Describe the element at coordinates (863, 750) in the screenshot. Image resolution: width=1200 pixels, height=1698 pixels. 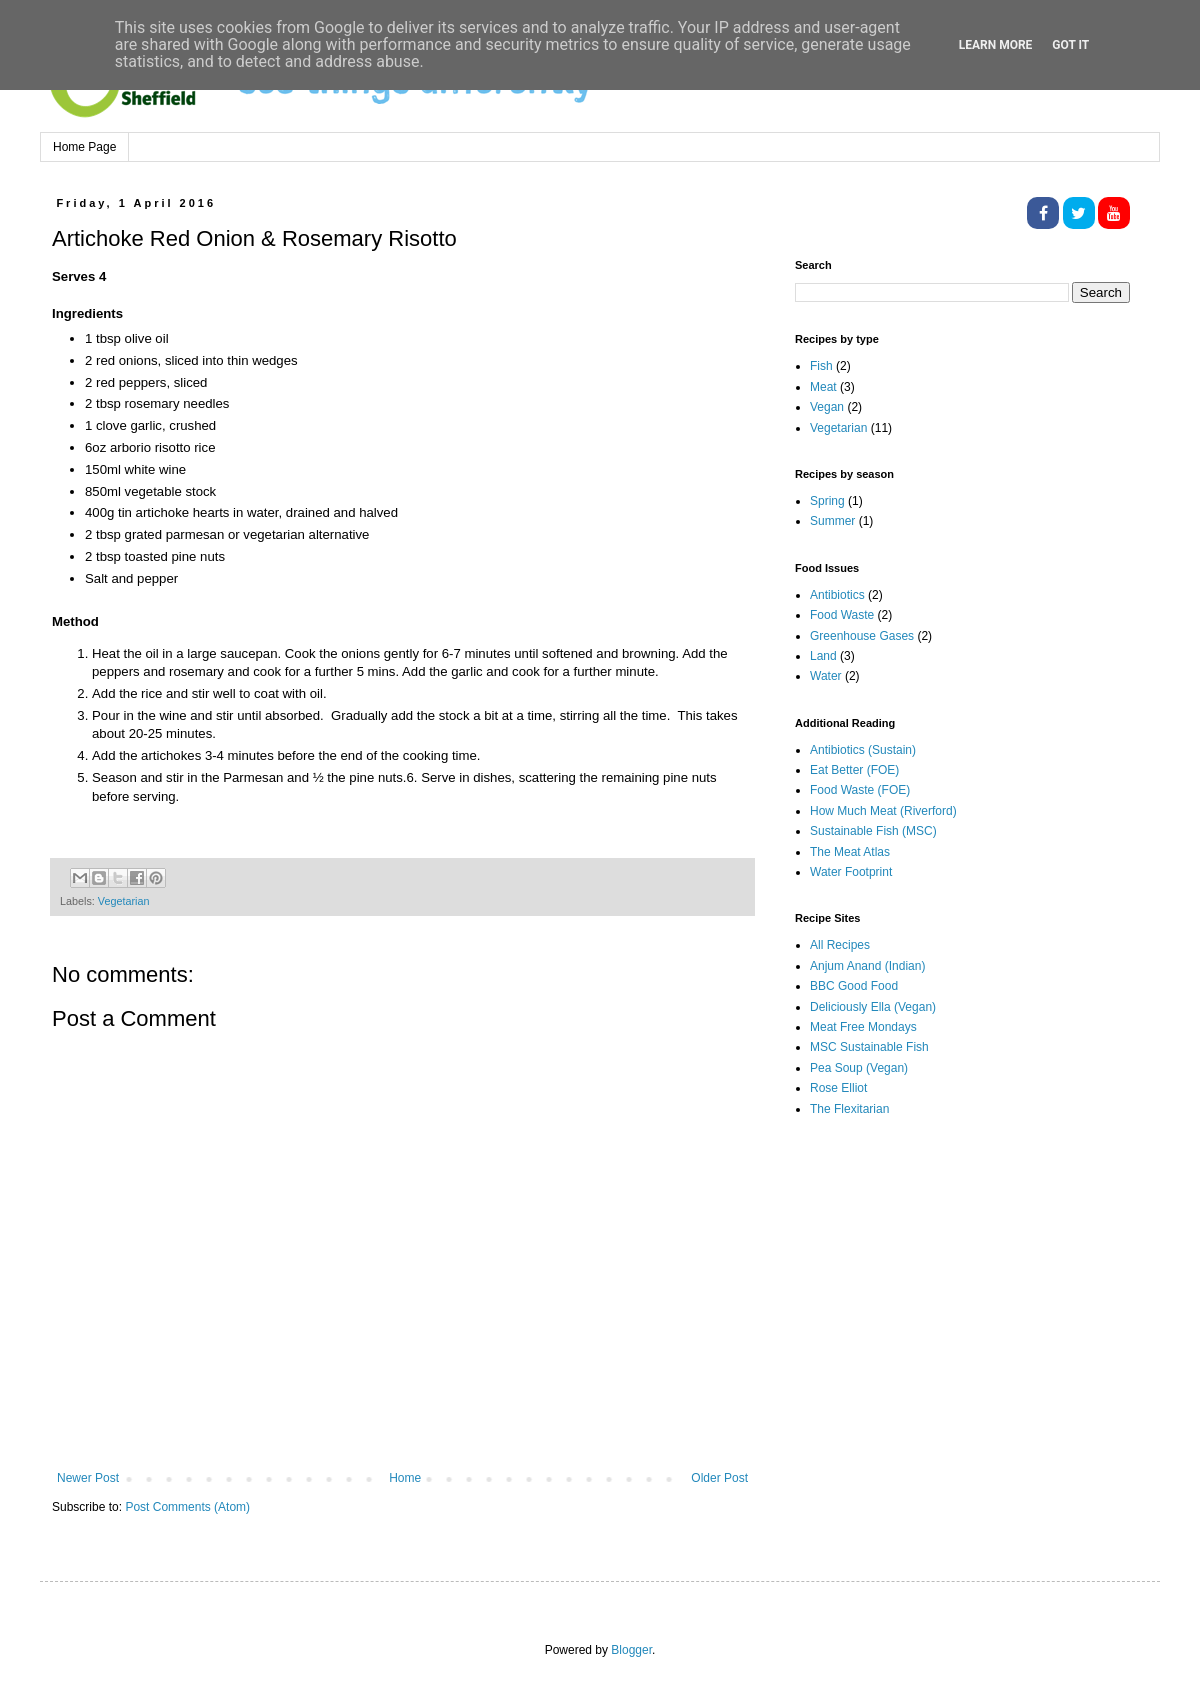
I see `Antibiotics (Sustain)` at that location.